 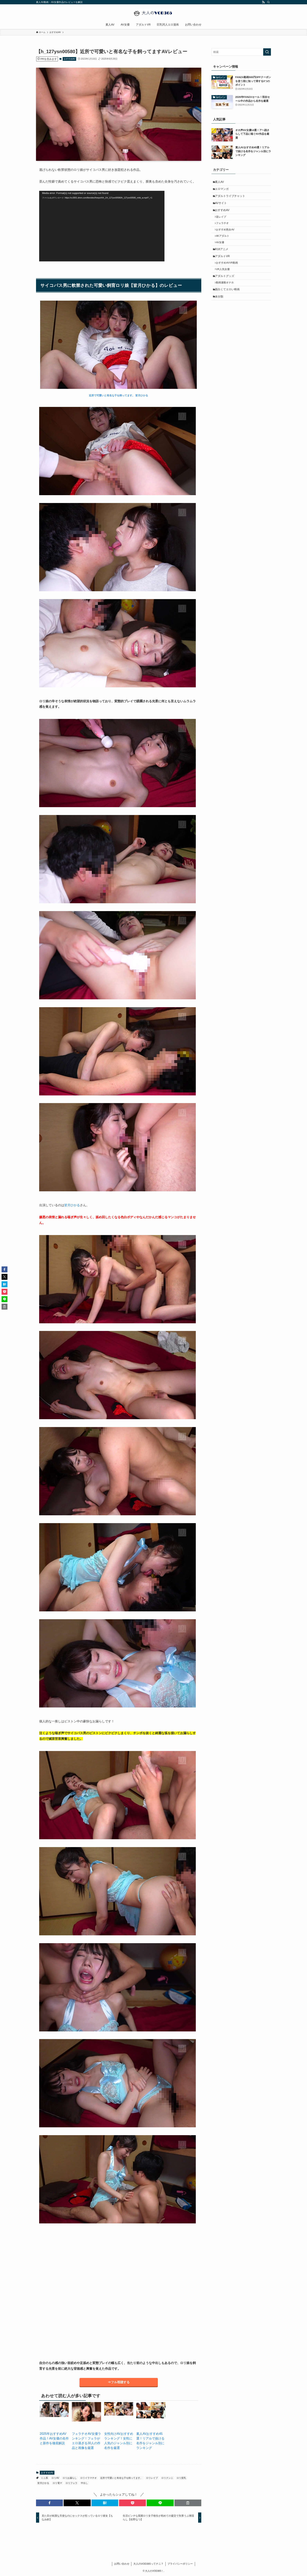 I want to click on AVサイト, so click(x=222, y=206).